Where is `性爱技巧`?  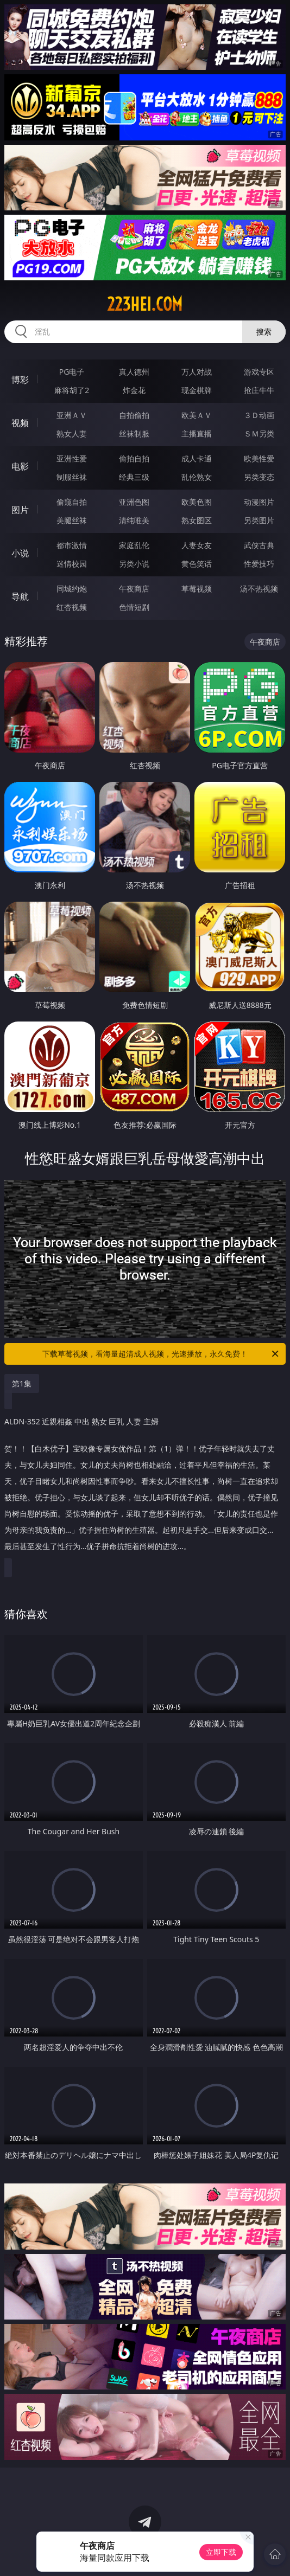
性爱技巧 is located at coordinates (259, 563).